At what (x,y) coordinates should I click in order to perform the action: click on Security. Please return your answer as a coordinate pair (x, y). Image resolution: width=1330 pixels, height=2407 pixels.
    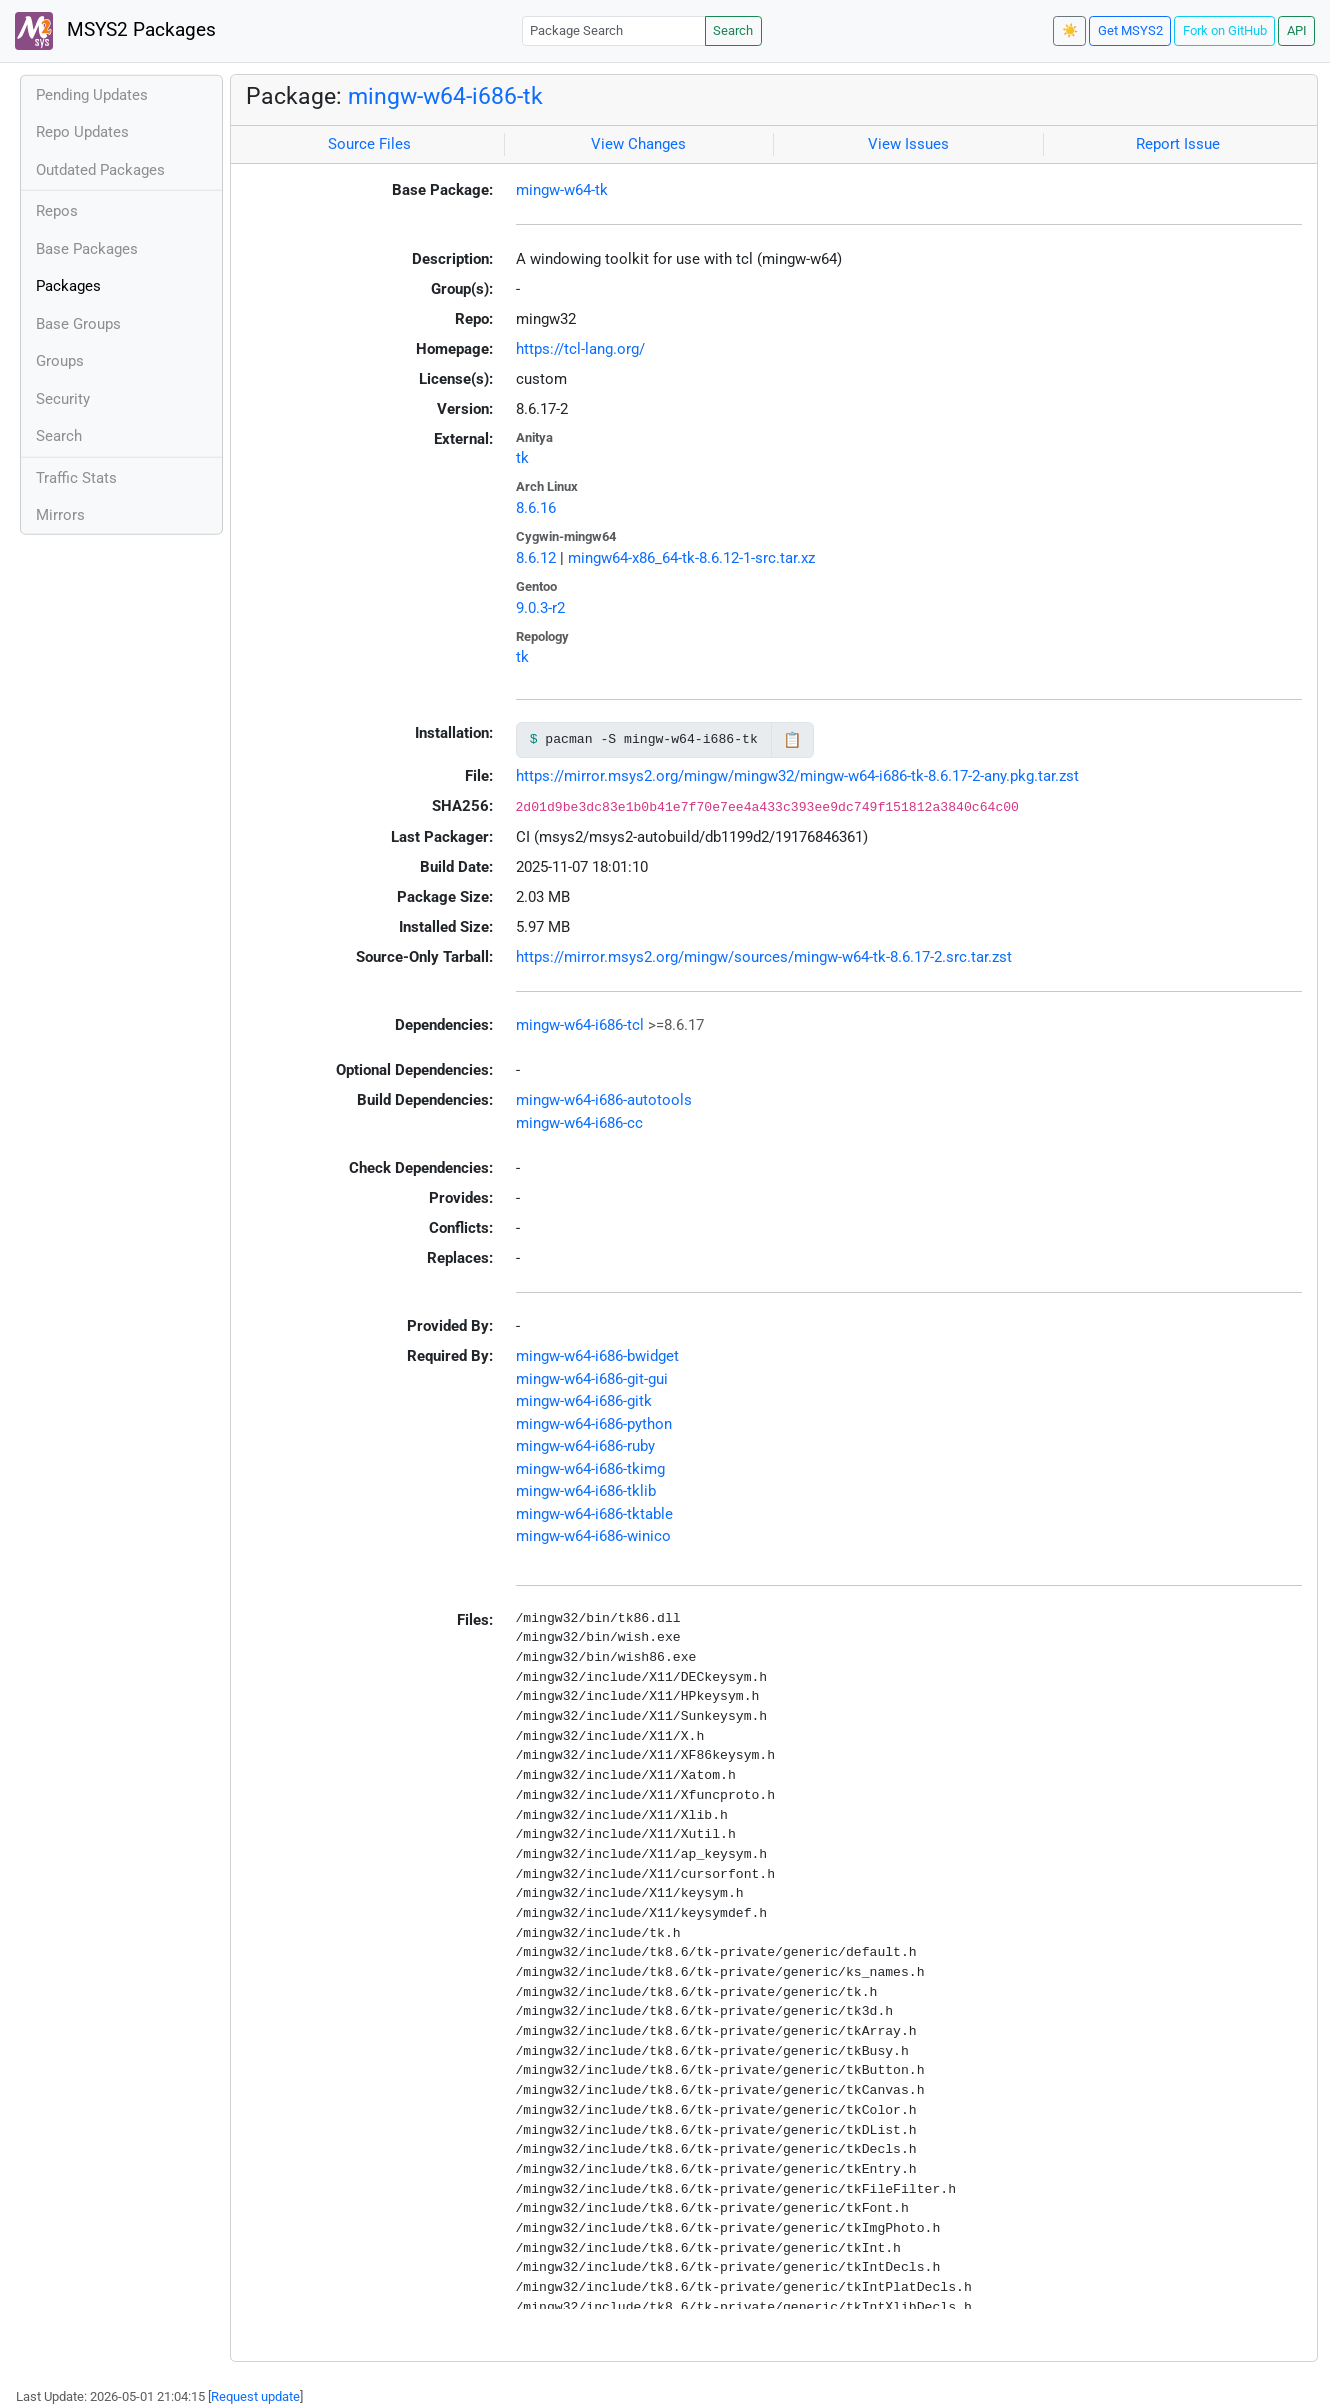
    Looking at the image, I should click on (63, 399).